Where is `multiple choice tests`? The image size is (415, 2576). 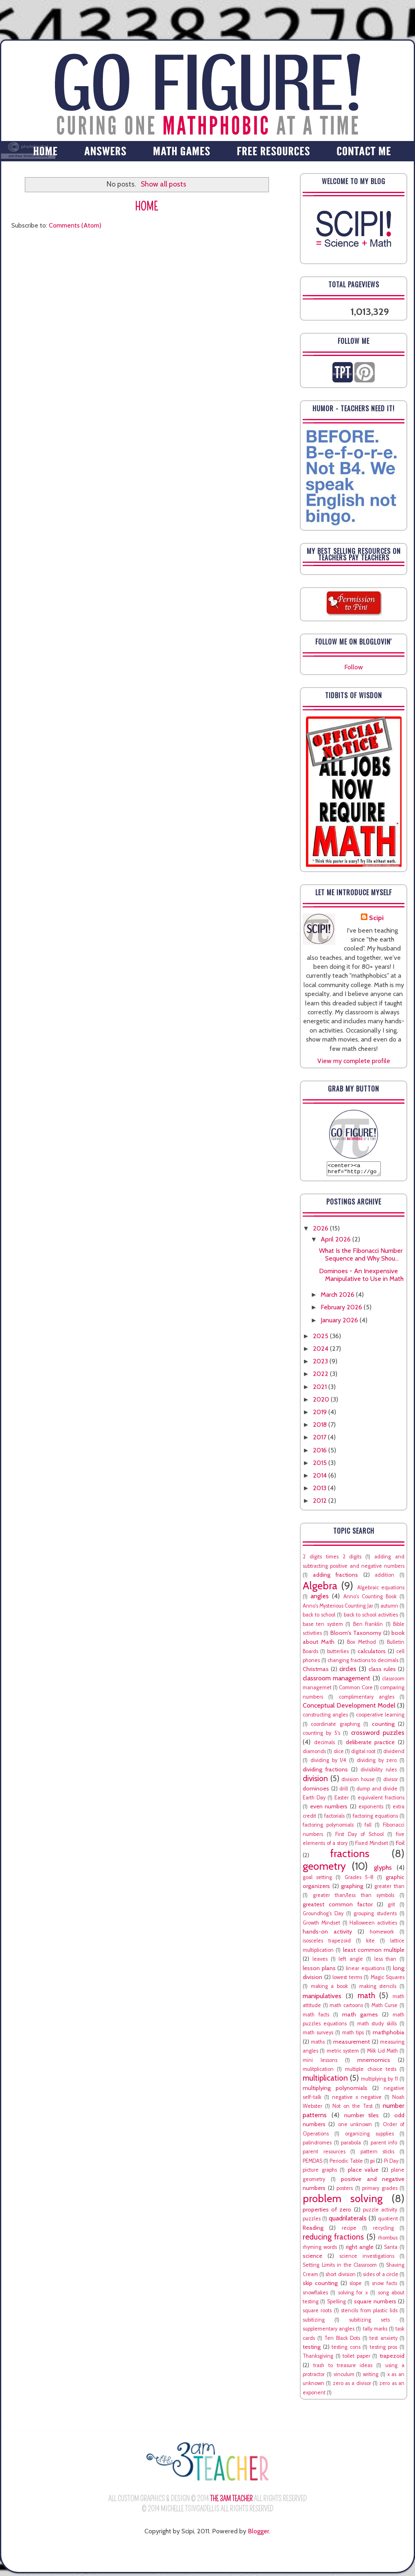 multiple choice tests is located at coordinates (370, 2071).